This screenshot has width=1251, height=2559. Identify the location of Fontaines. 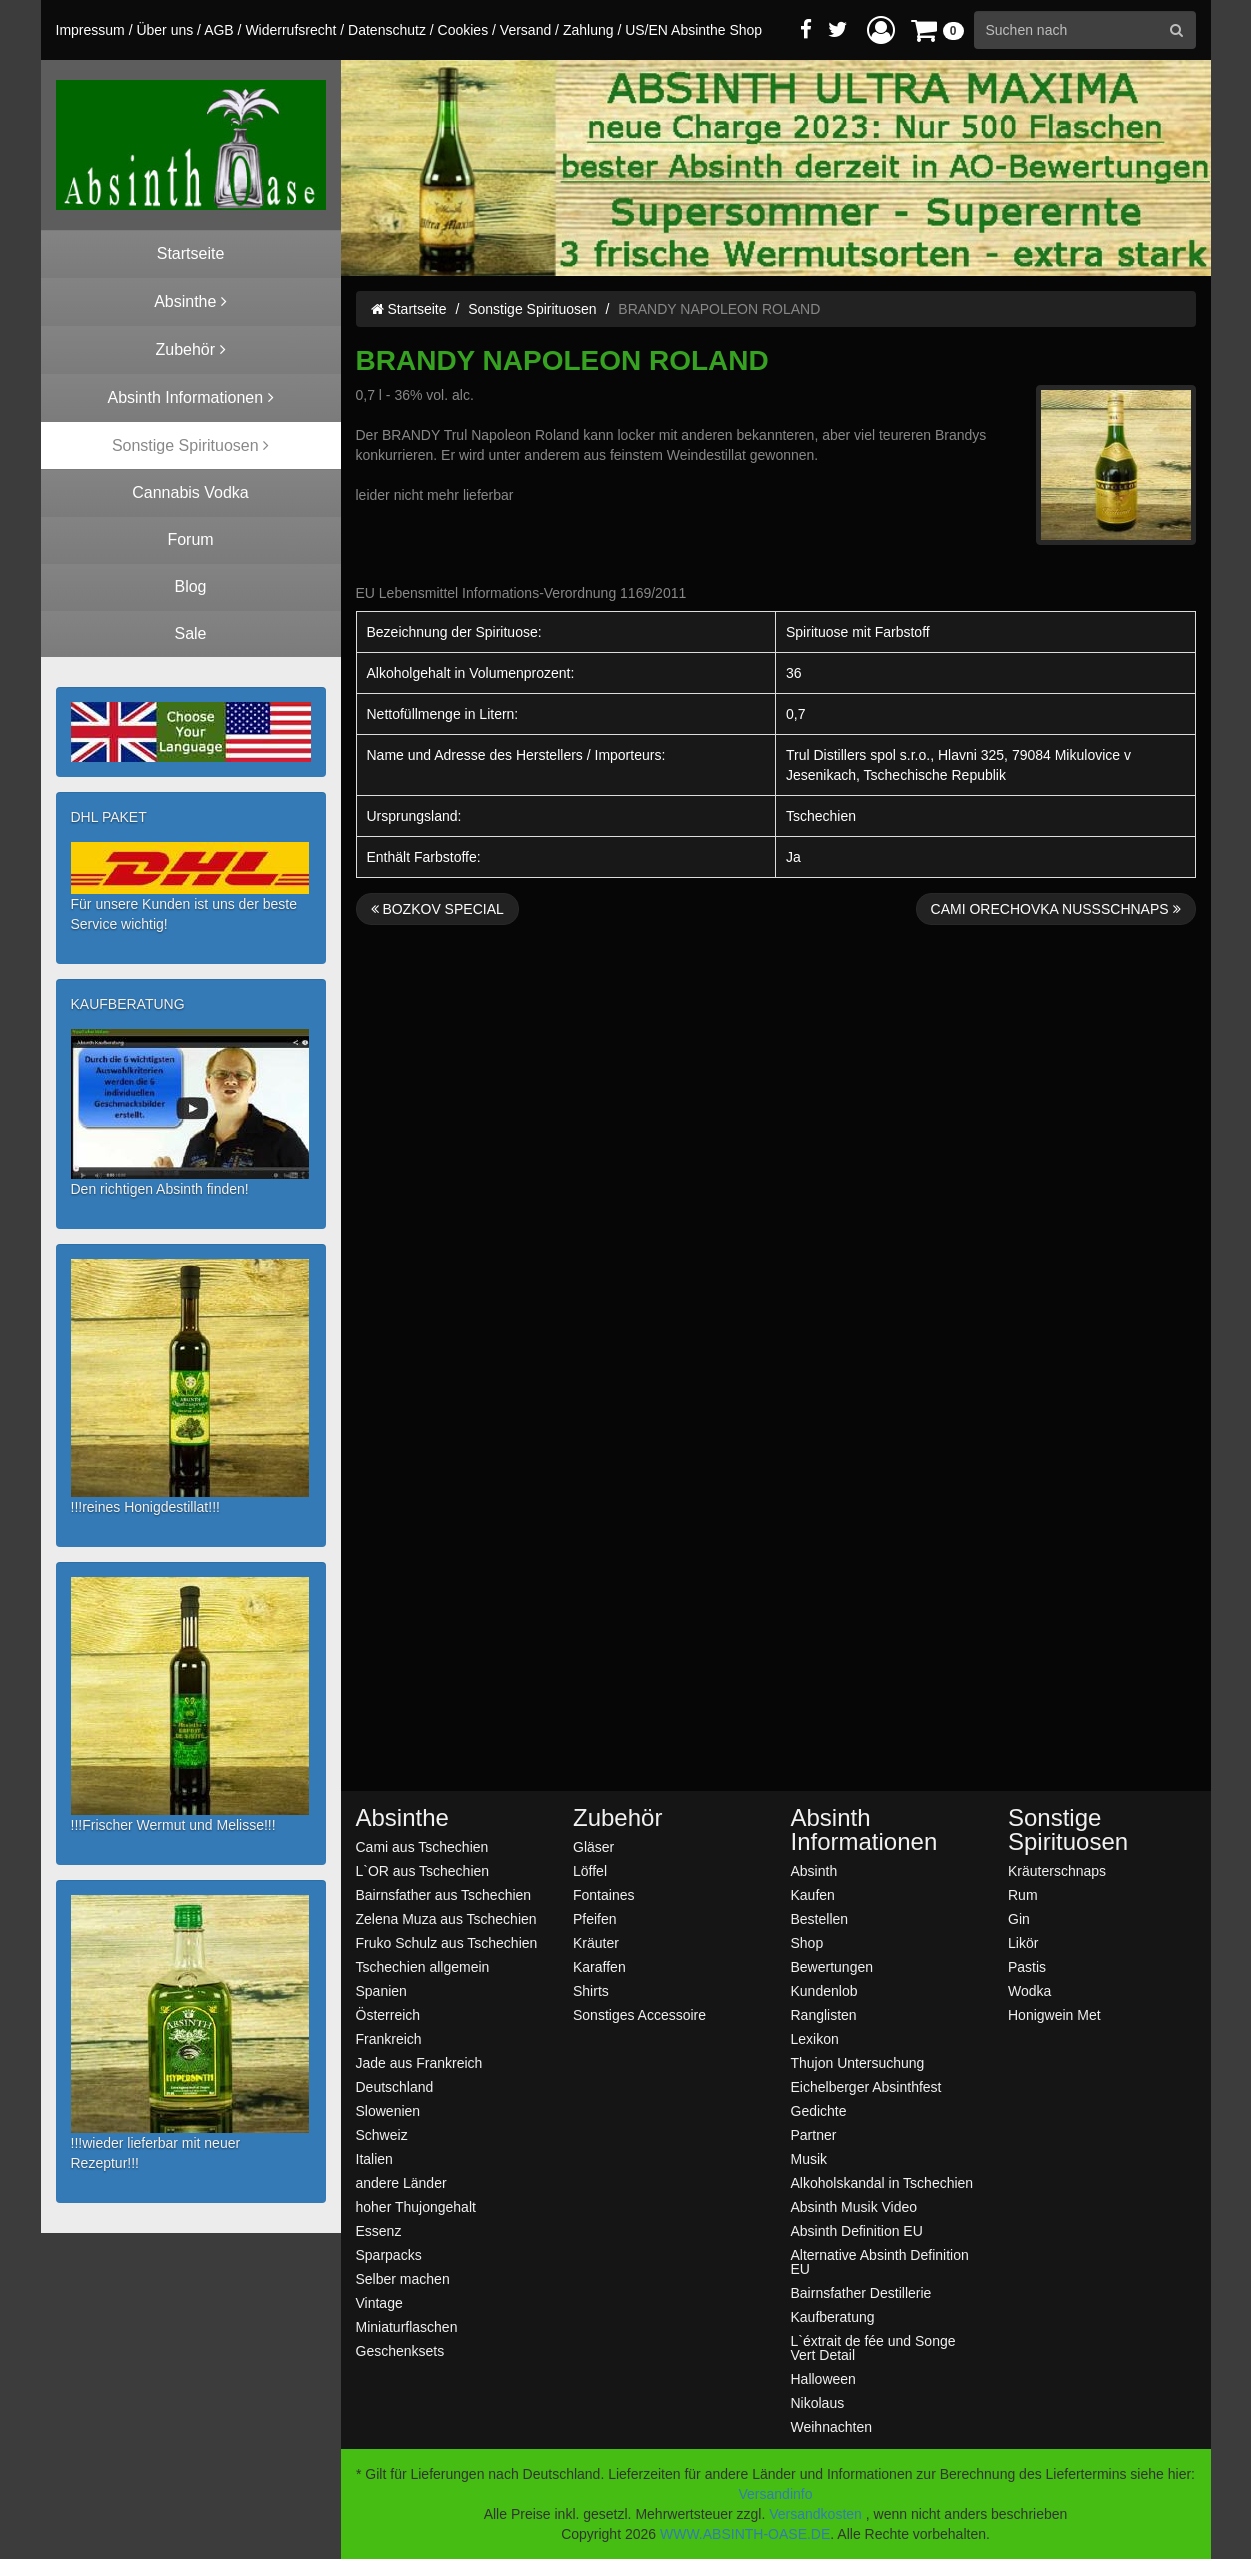
(603, 1894).